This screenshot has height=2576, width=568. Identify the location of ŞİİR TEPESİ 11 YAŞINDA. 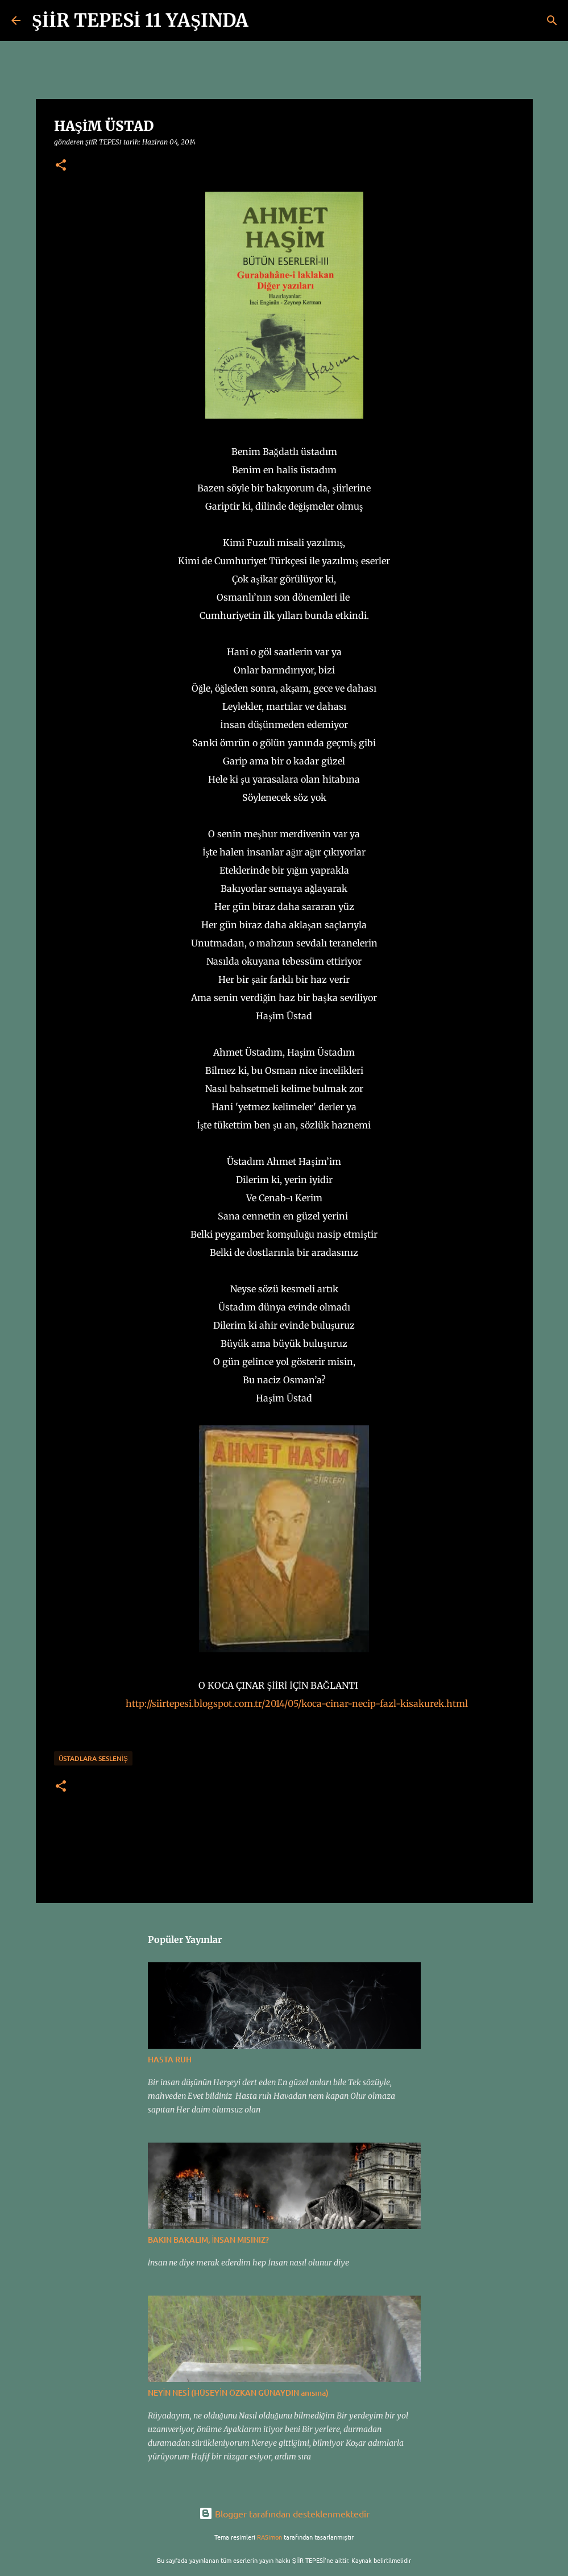
(140, 20).